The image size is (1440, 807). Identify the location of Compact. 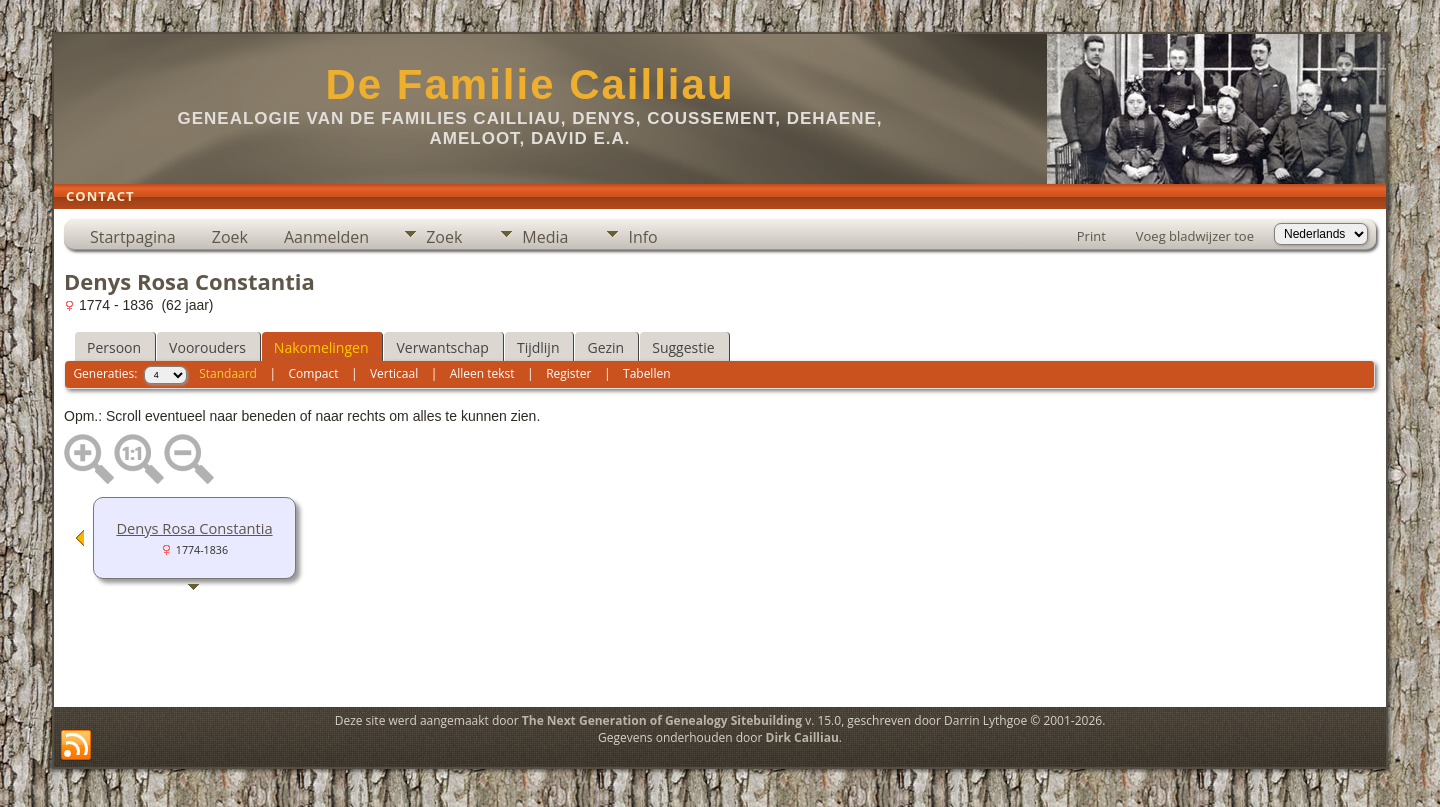
(314, 373).